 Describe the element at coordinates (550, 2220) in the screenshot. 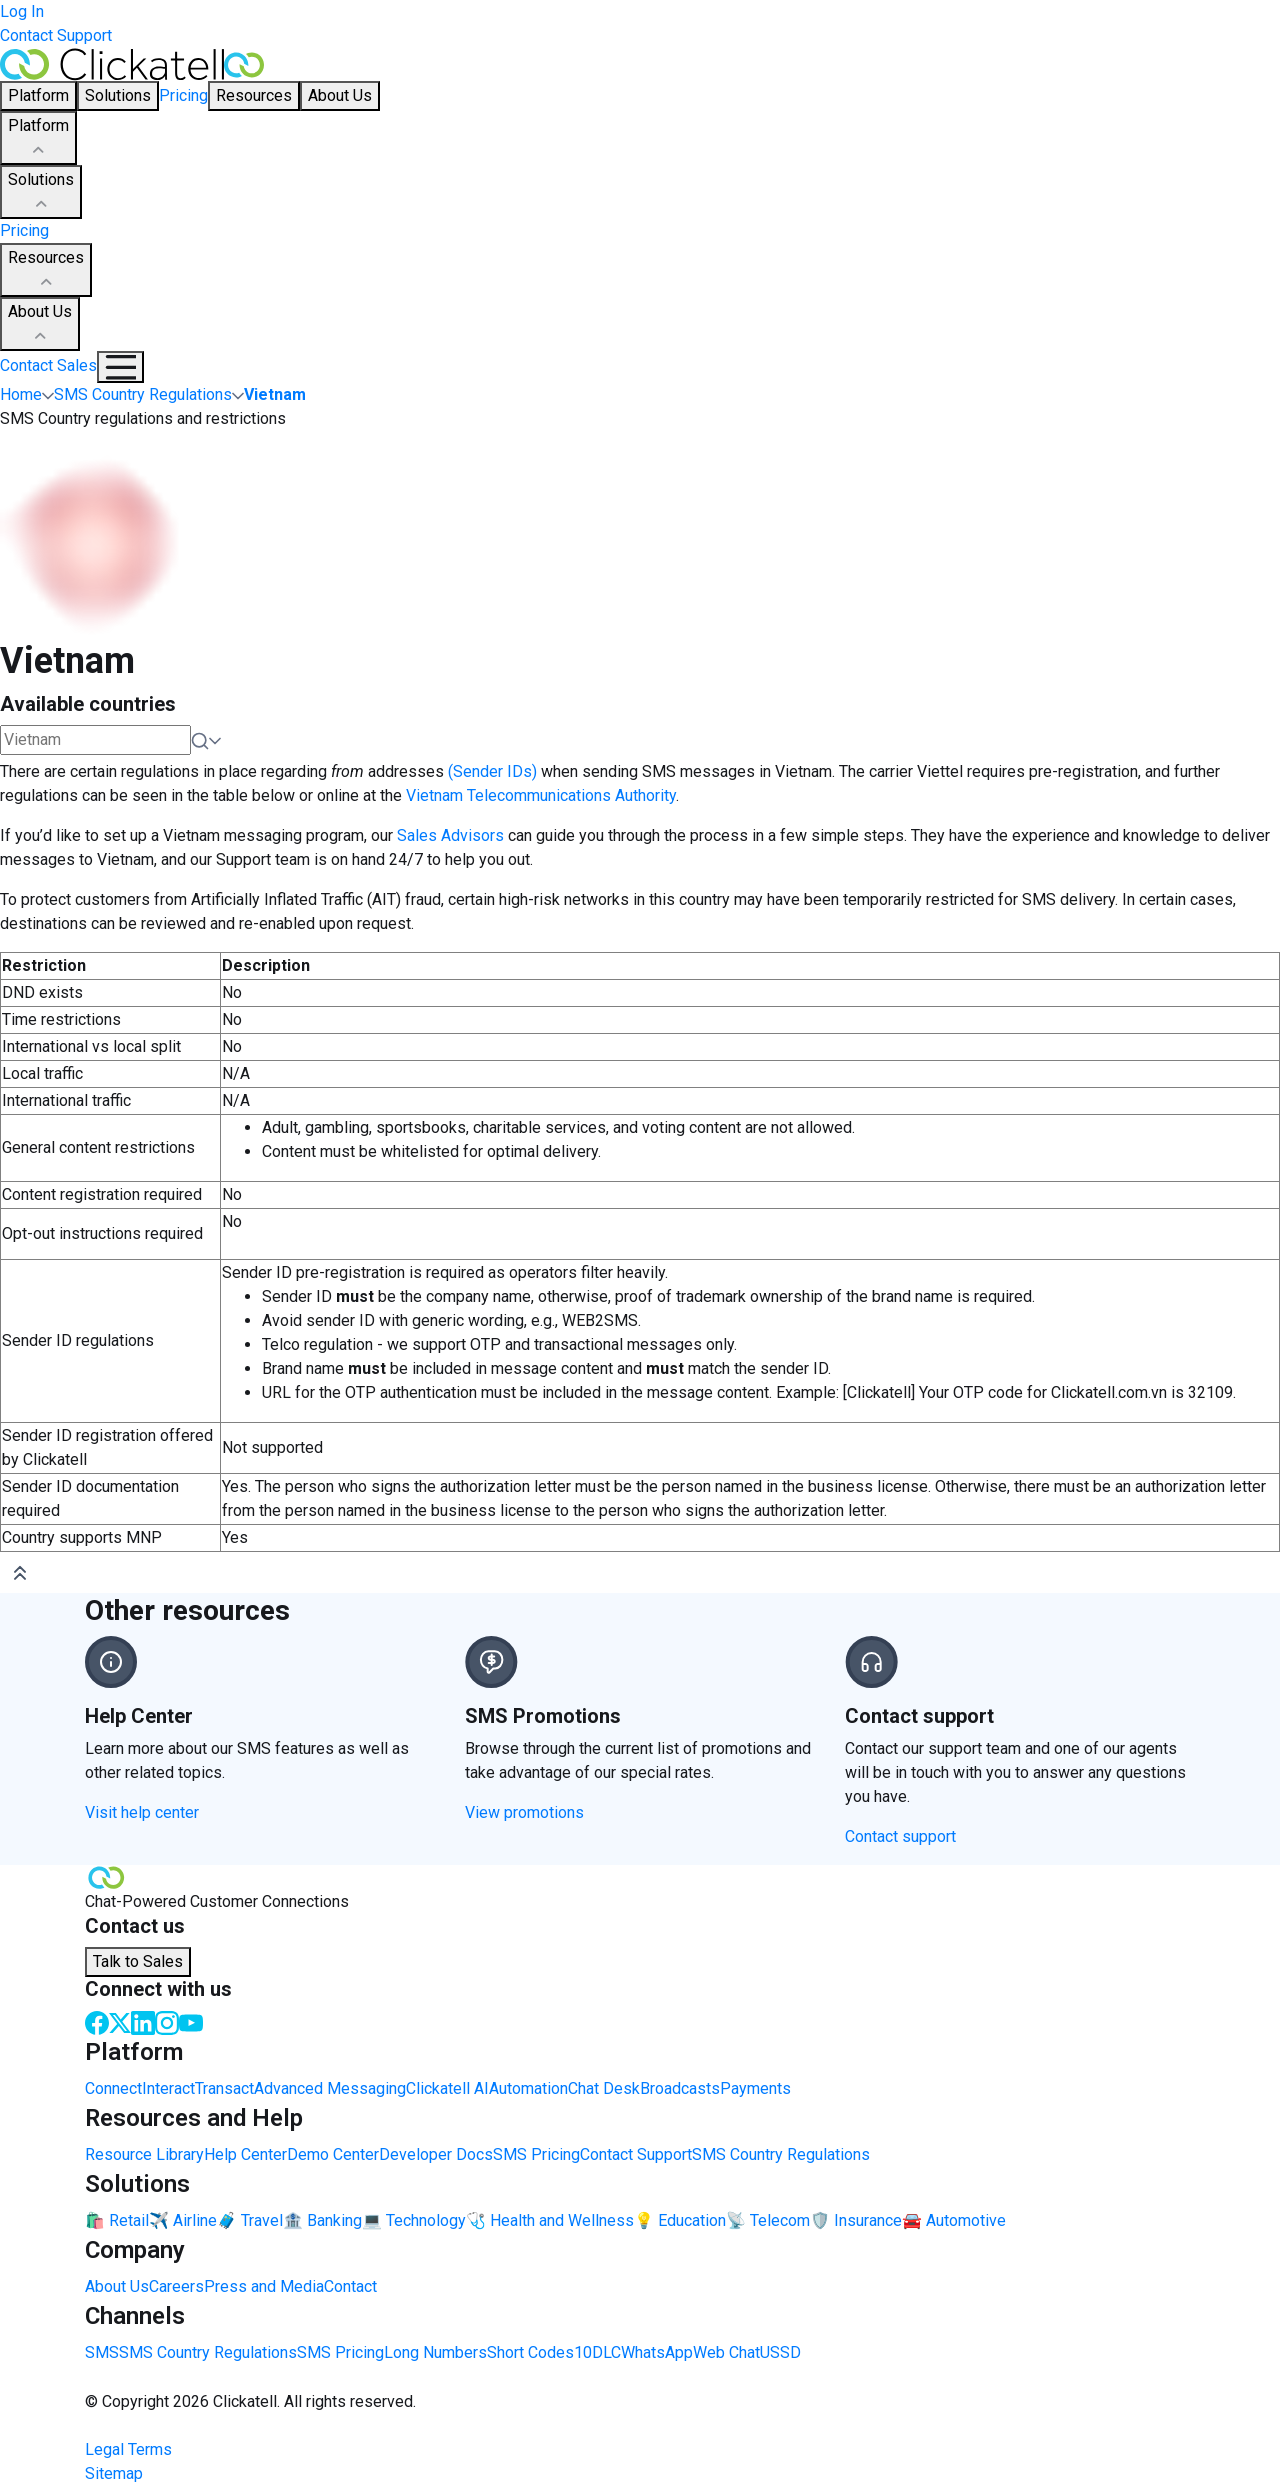

I see `🩺 Health and Wellness` at that location.